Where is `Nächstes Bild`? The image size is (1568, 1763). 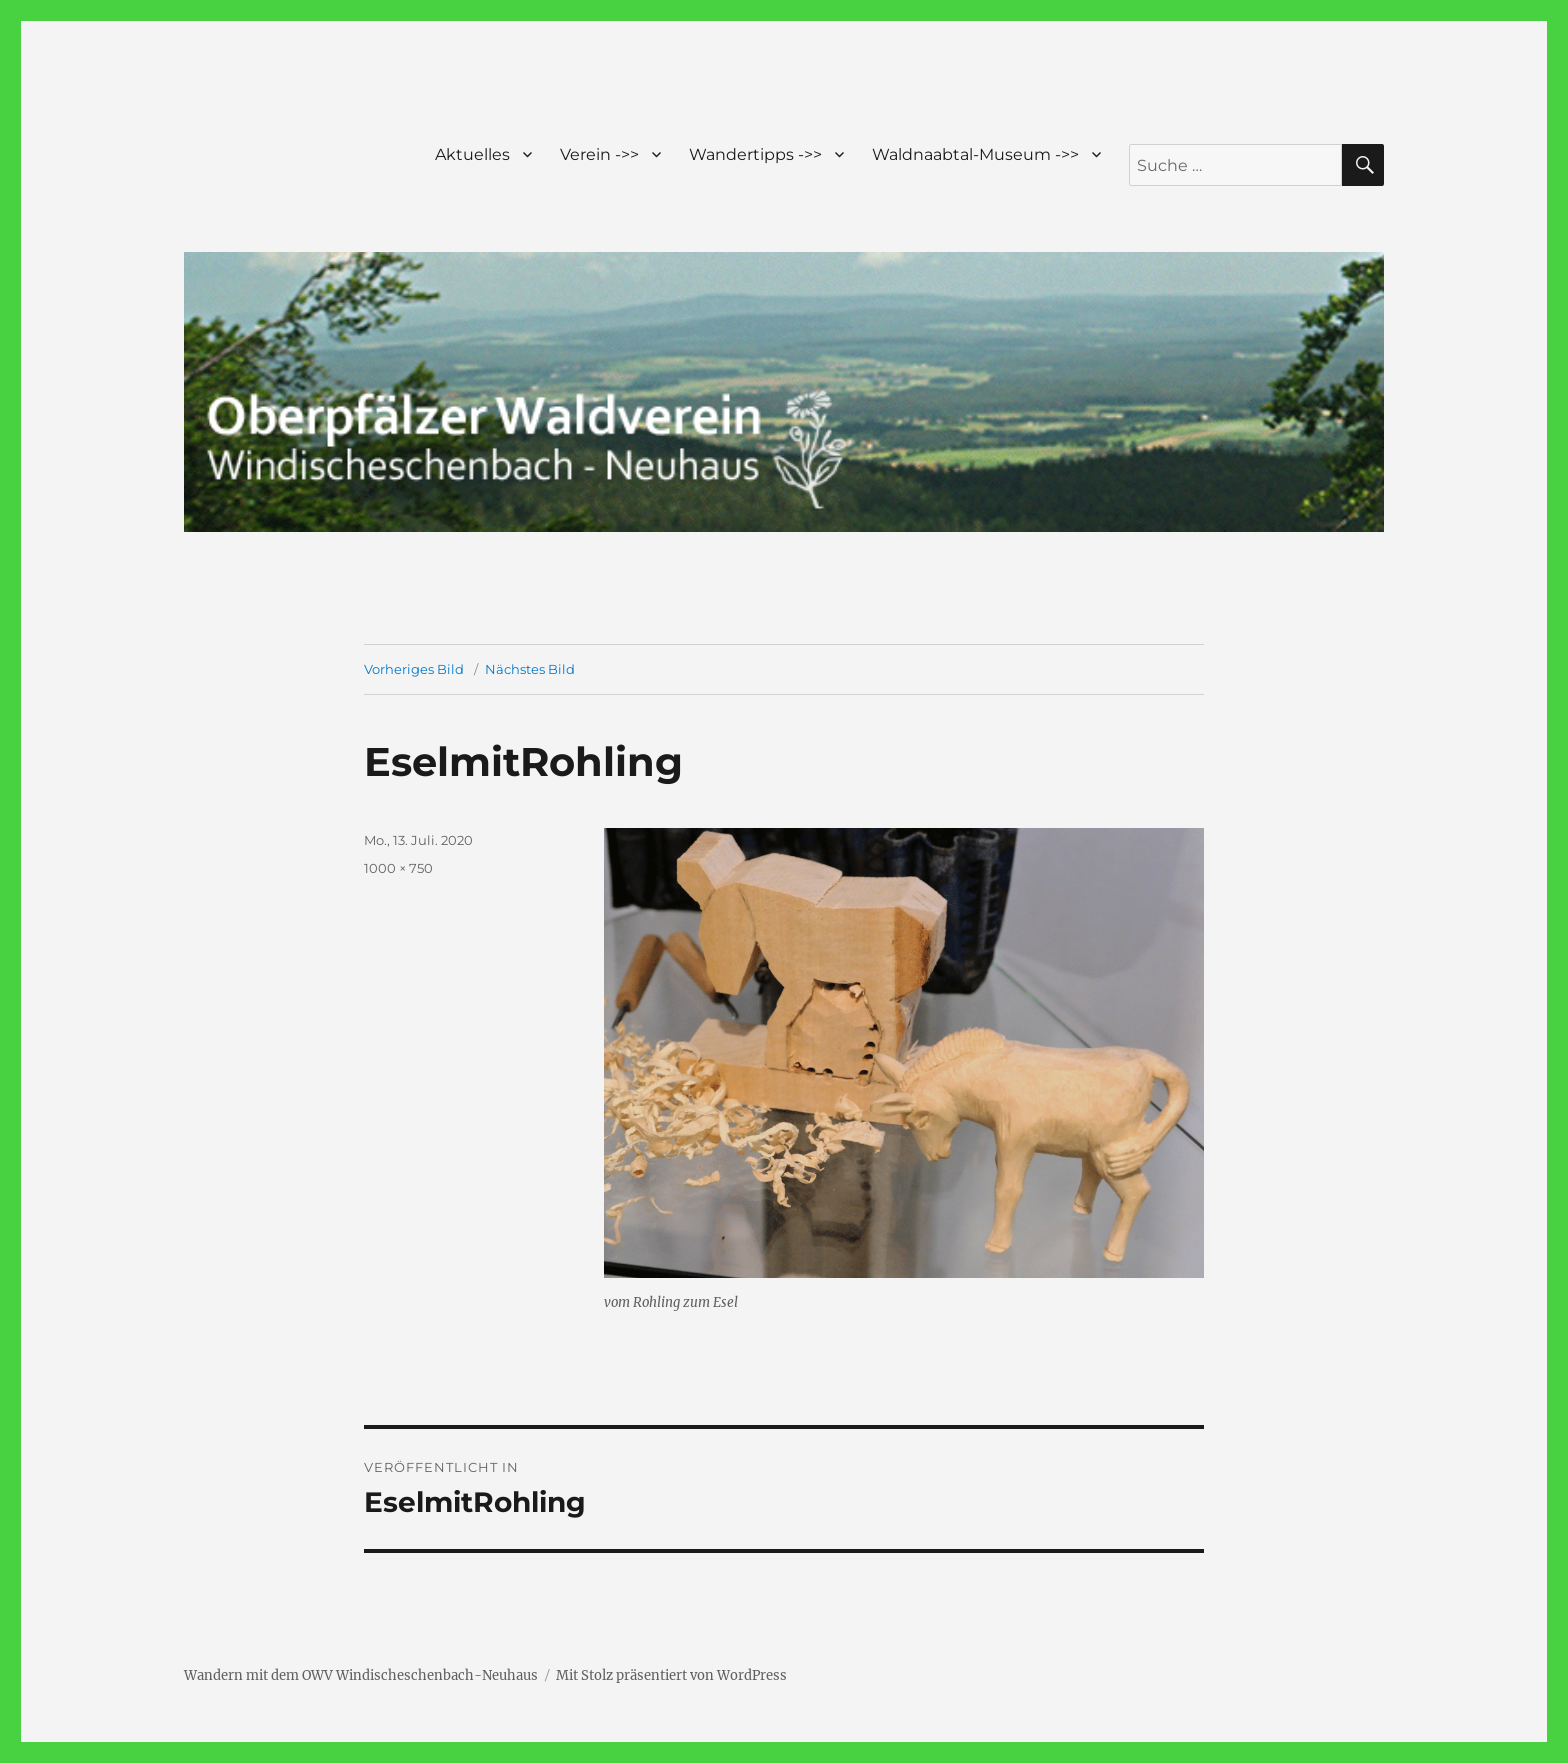 Nächstes Bild is located at coordinates (530, 669).